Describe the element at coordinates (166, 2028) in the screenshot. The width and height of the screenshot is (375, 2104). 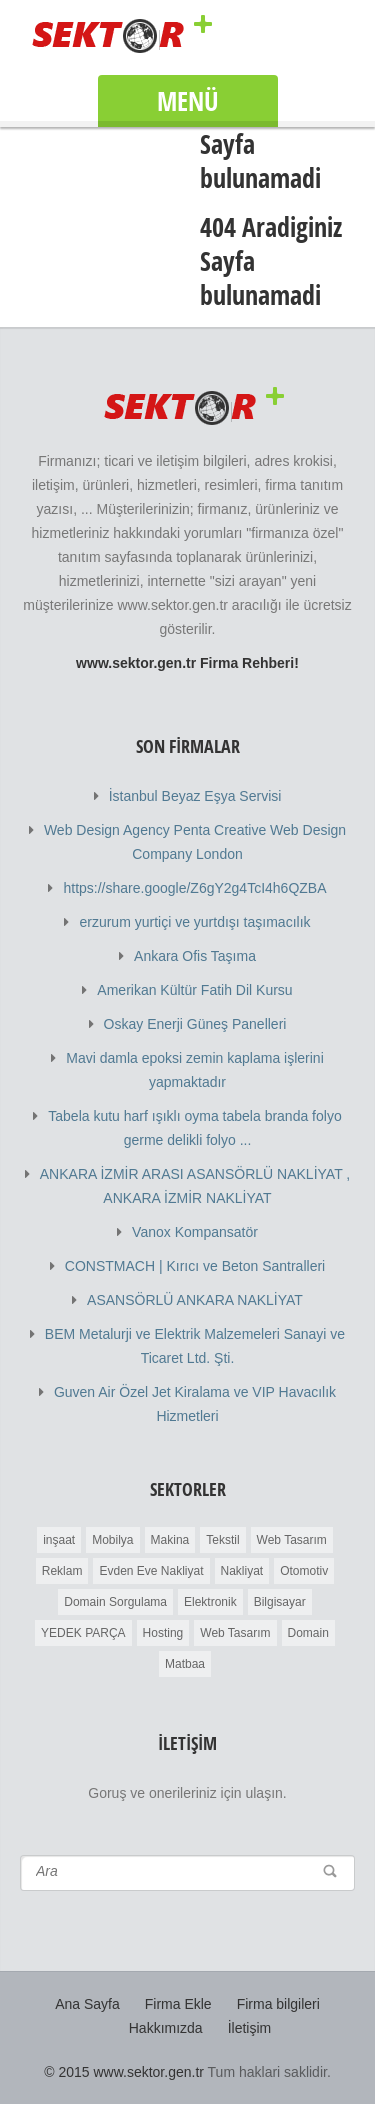
I see `Hakkımızda` at that location.